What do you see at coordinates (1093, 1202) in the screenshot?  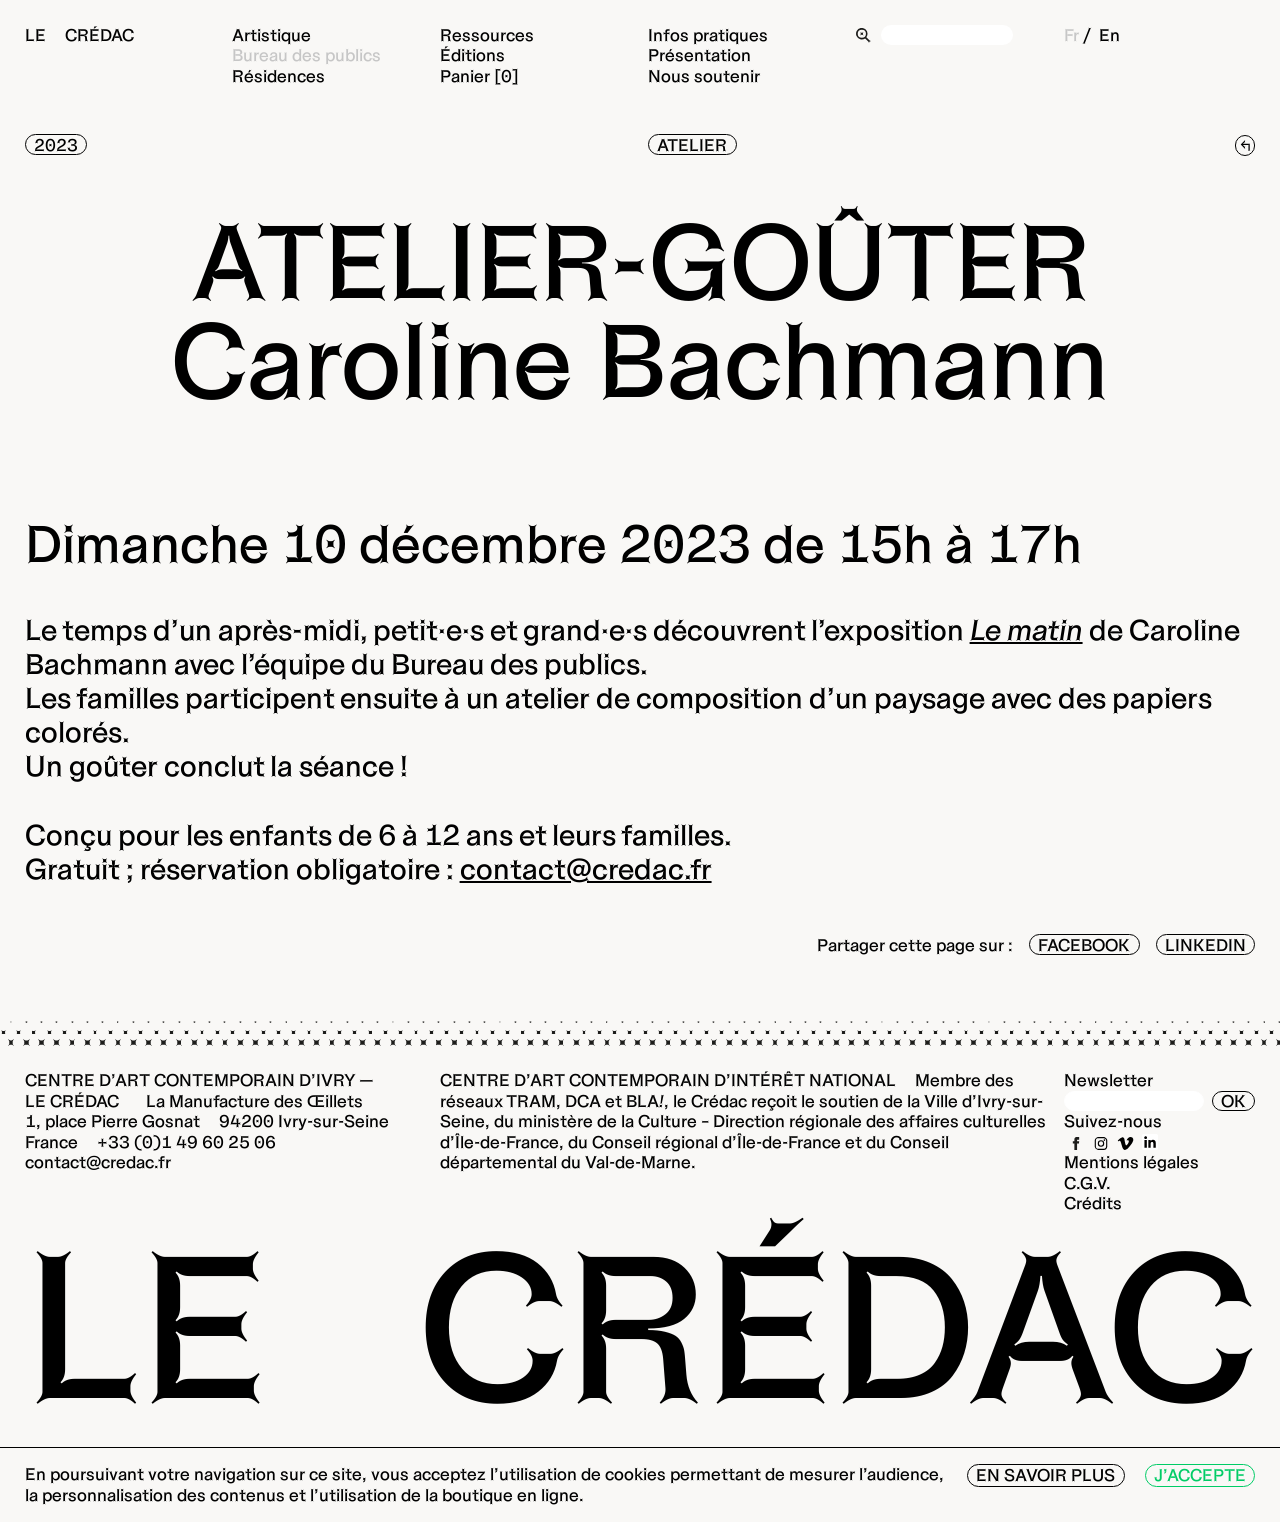 I see `Crédits` at bounding box center [1093, 1202].